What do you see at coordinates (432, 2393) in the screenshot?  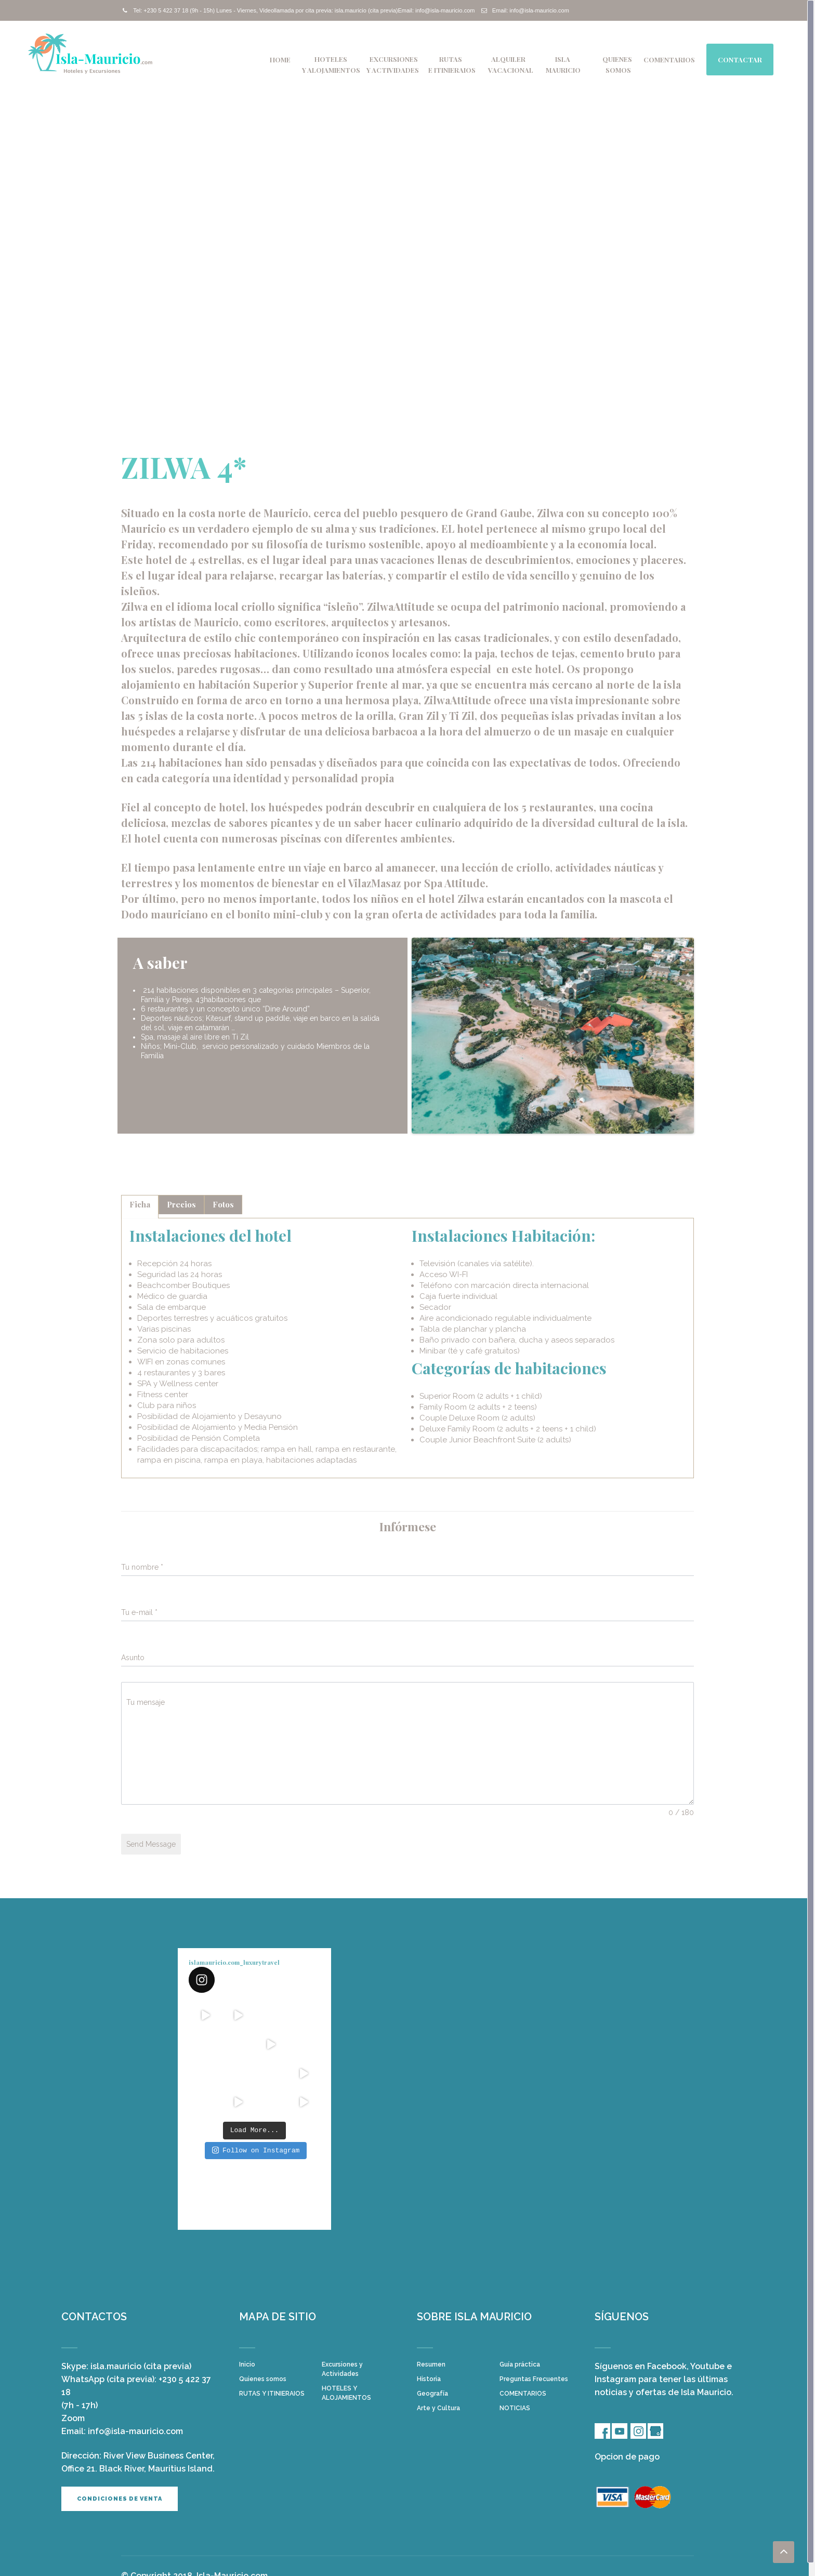 I see `Geografía` at bounding box center [432, 2393].